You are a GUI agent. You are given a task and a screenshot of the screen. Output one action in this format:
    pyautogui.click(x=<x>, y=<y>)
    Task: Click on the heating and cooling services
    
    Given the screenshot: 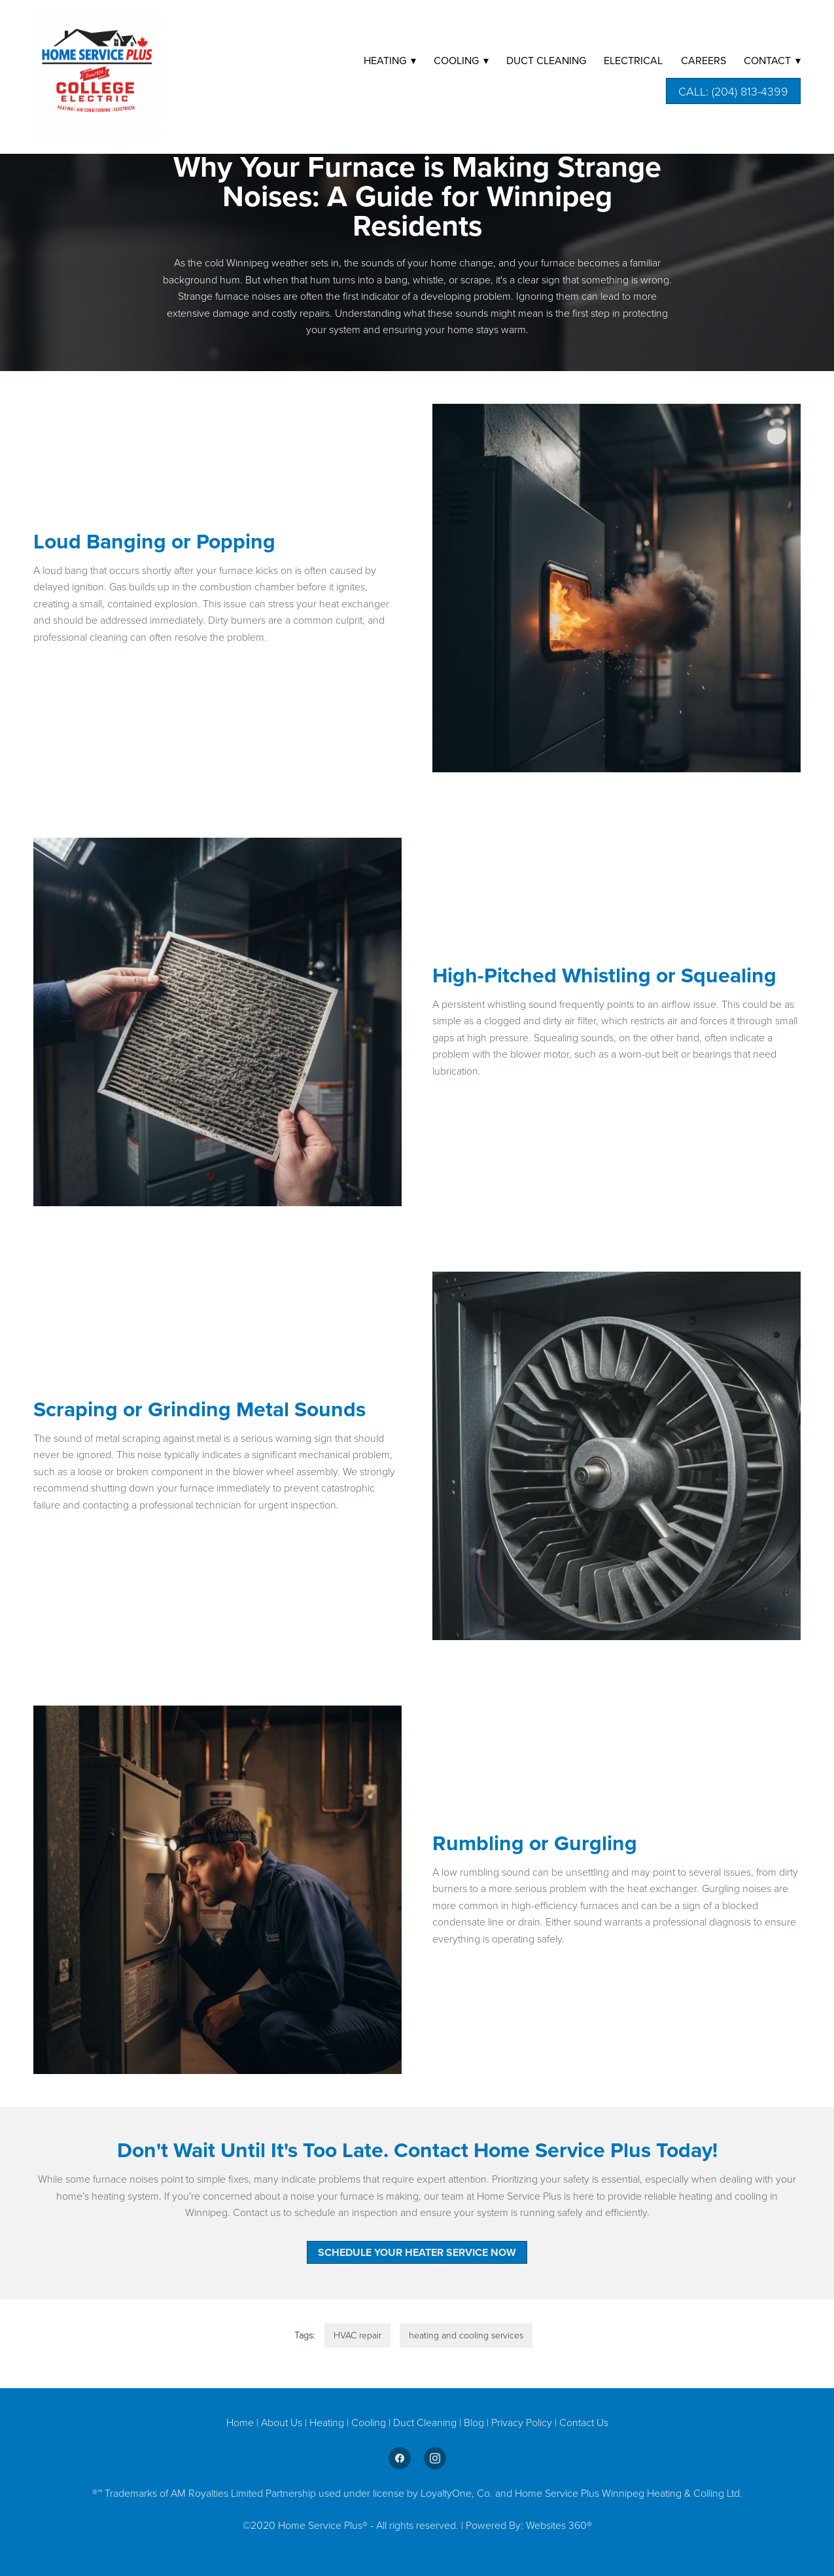 What is the action you would take?
    pyautogui.click(x=466, y=2335)
    